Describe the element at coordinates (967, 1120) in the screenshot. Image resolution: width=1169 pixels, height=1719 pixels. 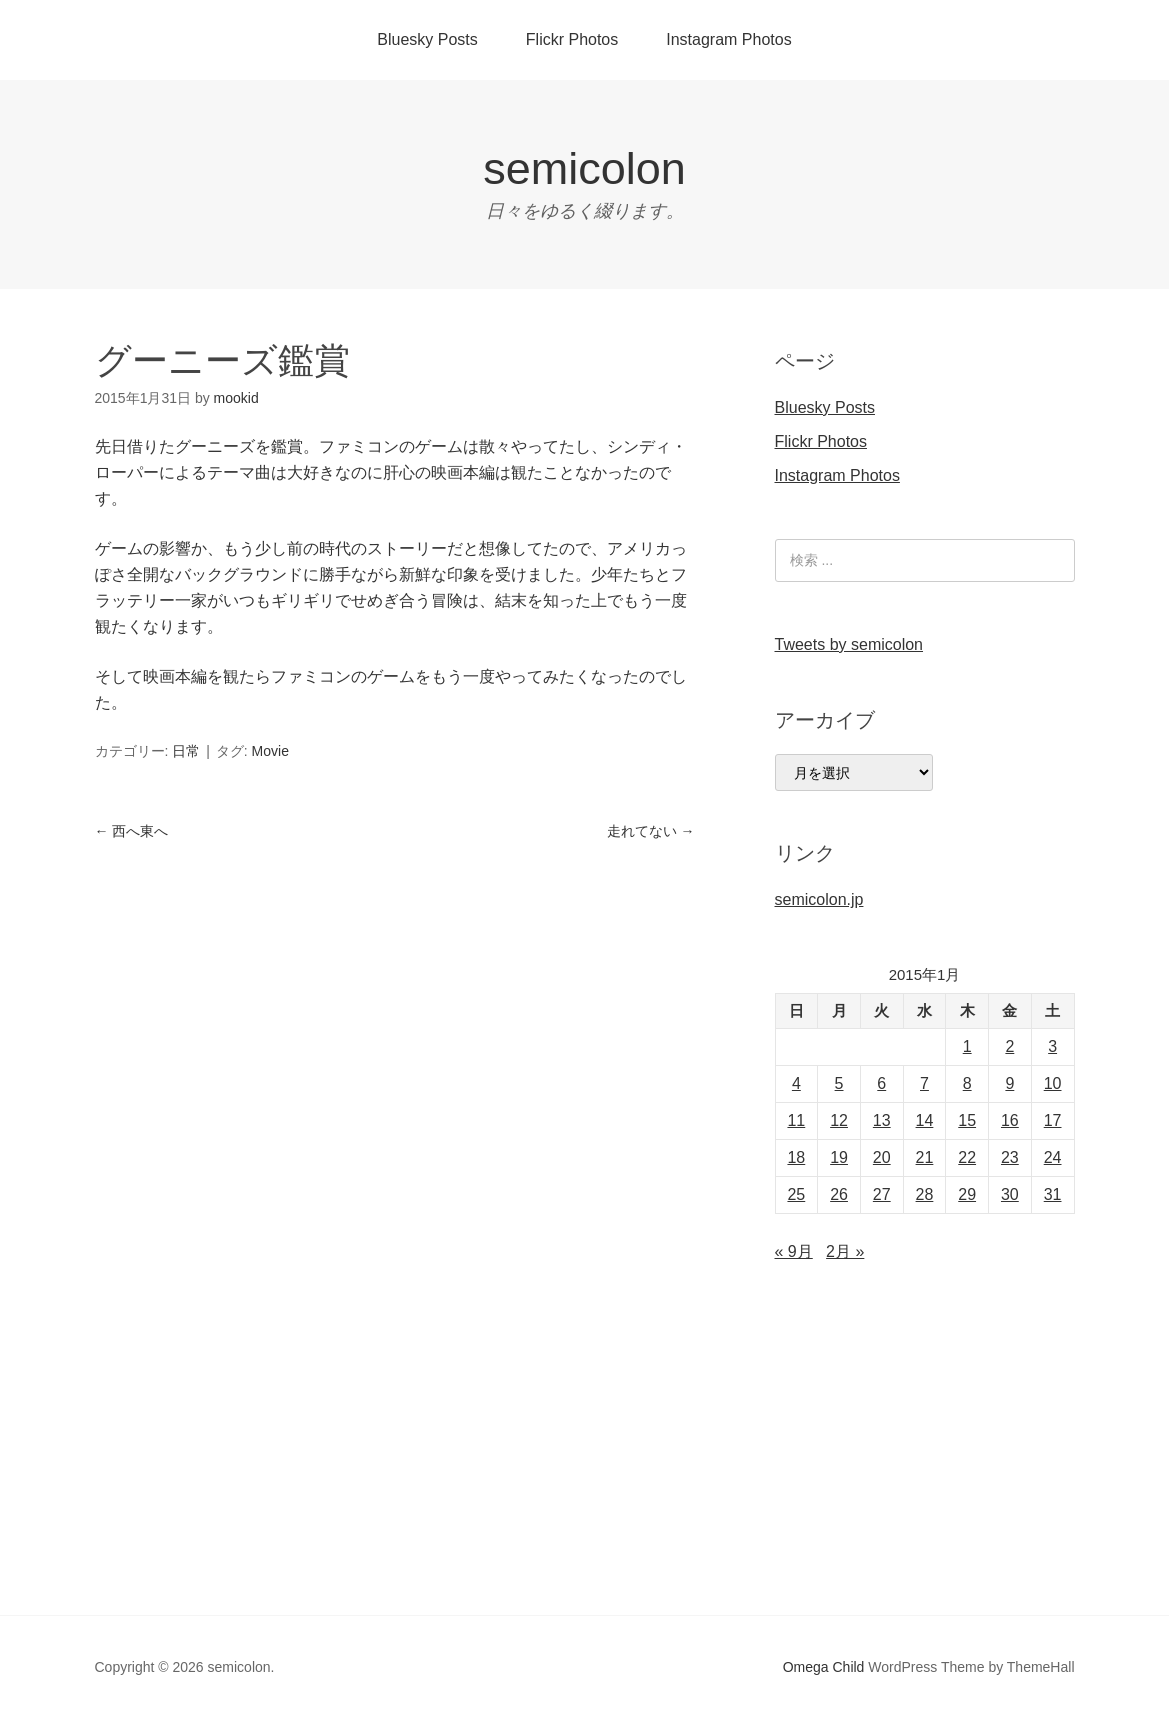
I see `15 [2015年1月15日 に投稿を公開]` at that location.